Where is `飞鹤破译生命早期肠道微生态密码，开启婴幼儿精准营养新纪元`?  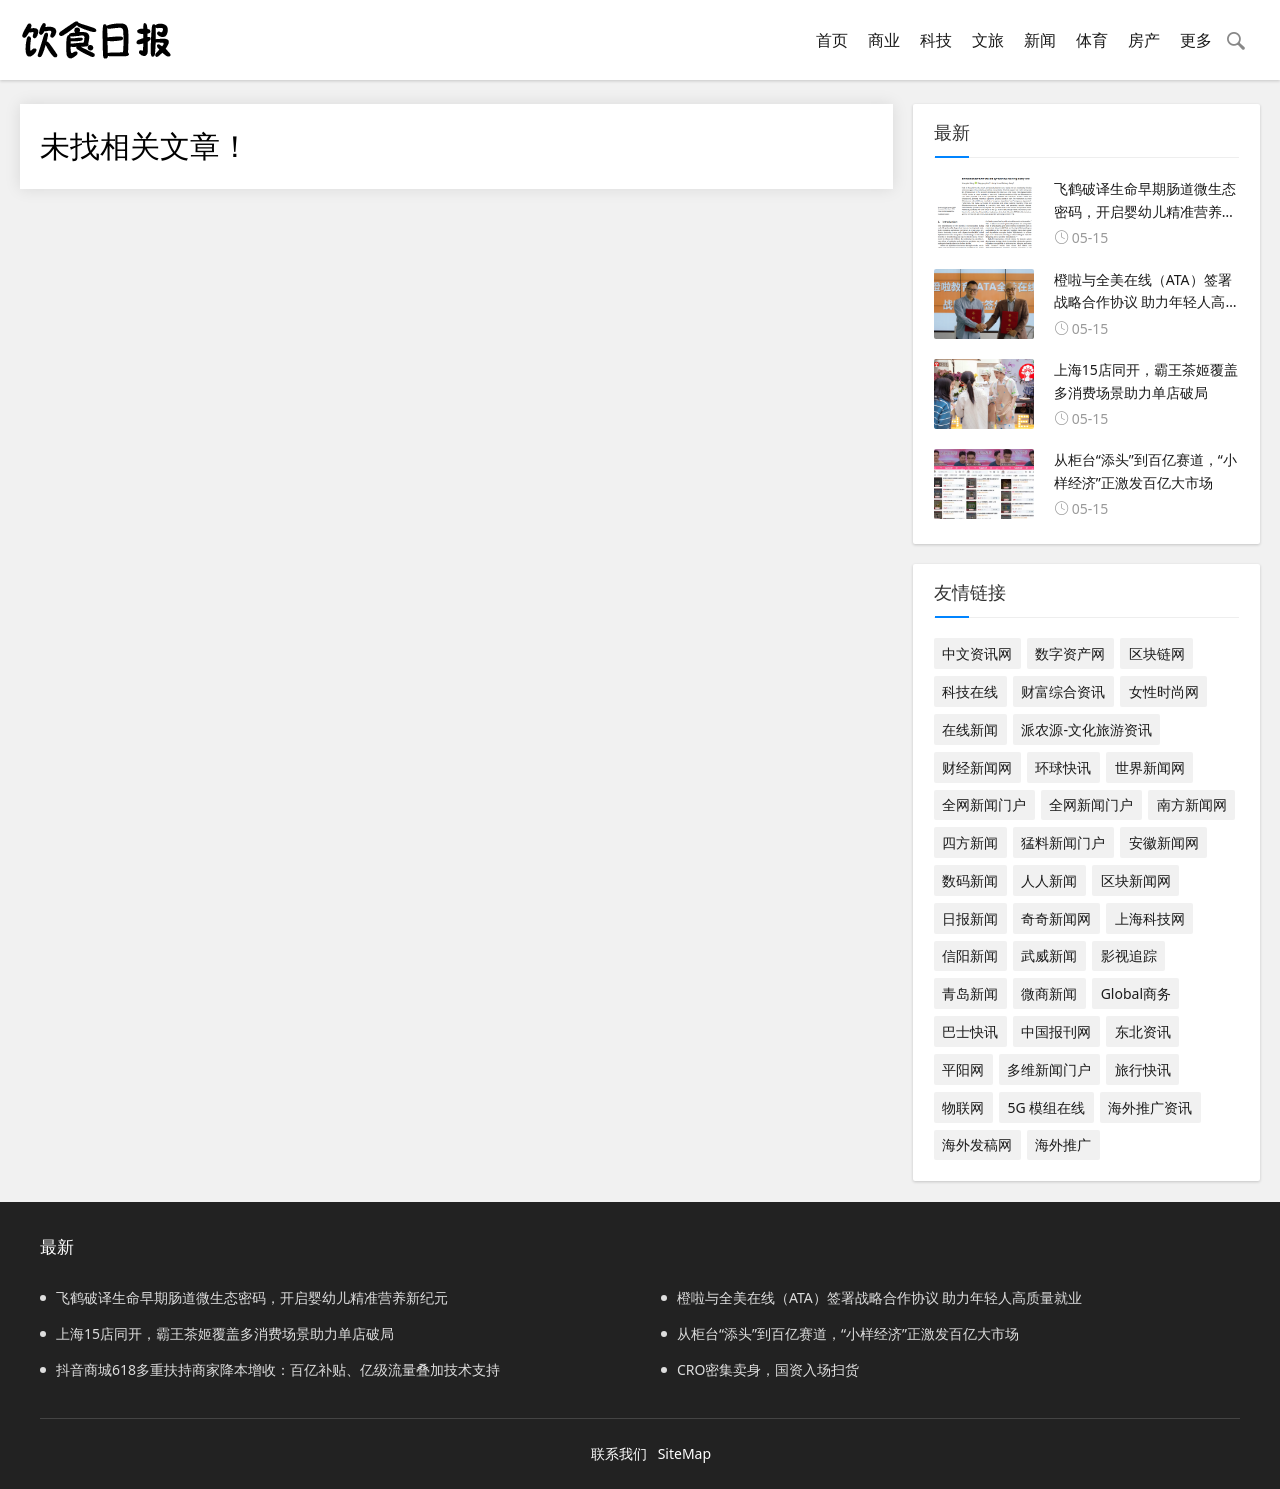
飞鹤破译生命早期肠道微生态密码，开启婴幼儿精准营养新纪元 is located at coordinates (244, 1297).